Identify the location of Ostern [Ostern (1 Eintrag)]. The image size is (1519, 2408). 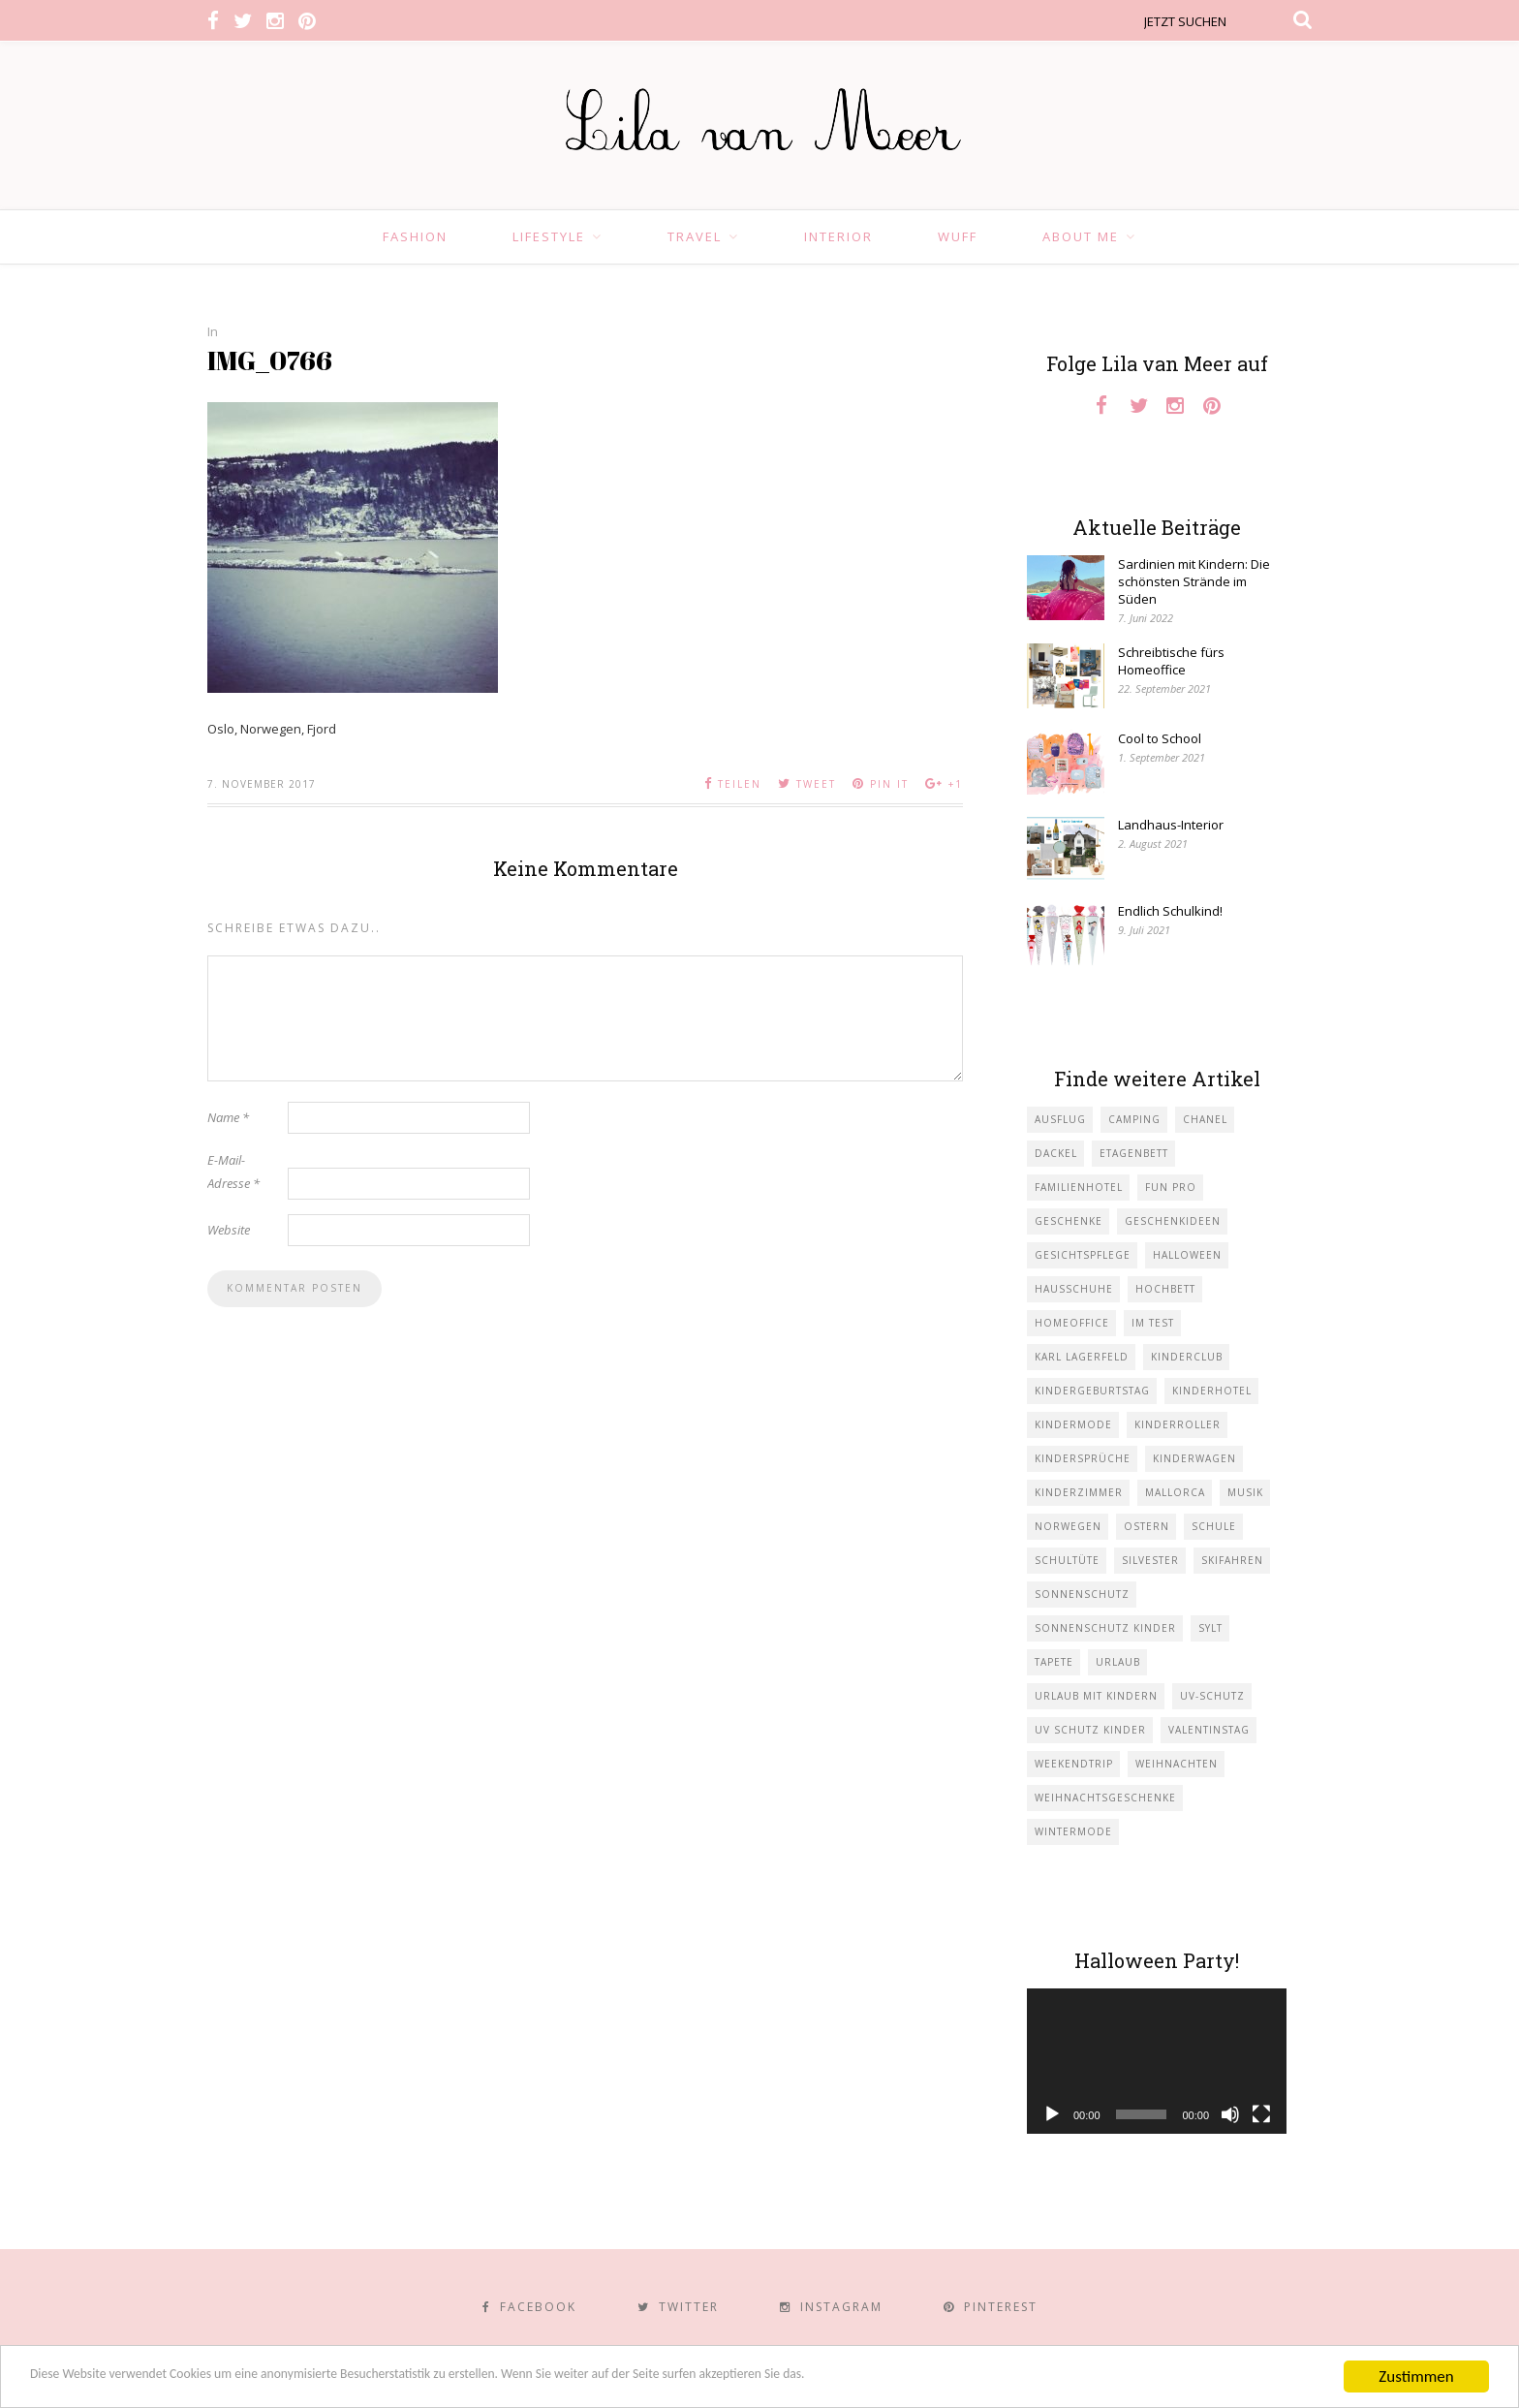
(1146, 1526).